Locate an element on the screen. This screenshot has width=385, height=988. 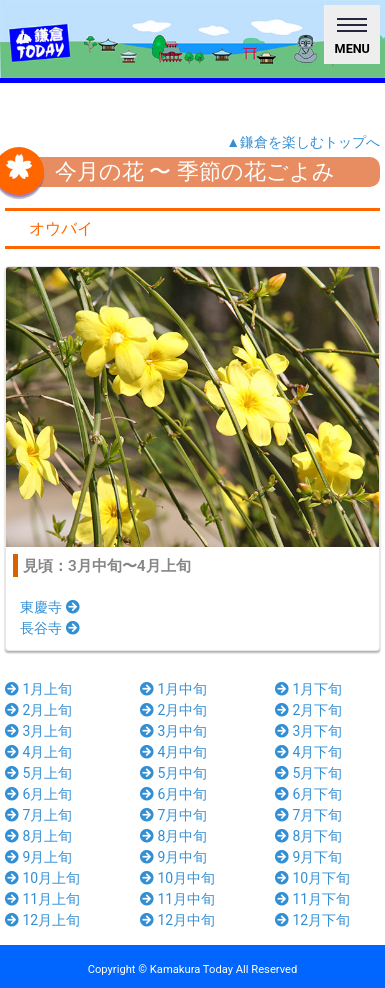
▲鎌倉を楽しむトップへ is located at coordinates (303, 142).